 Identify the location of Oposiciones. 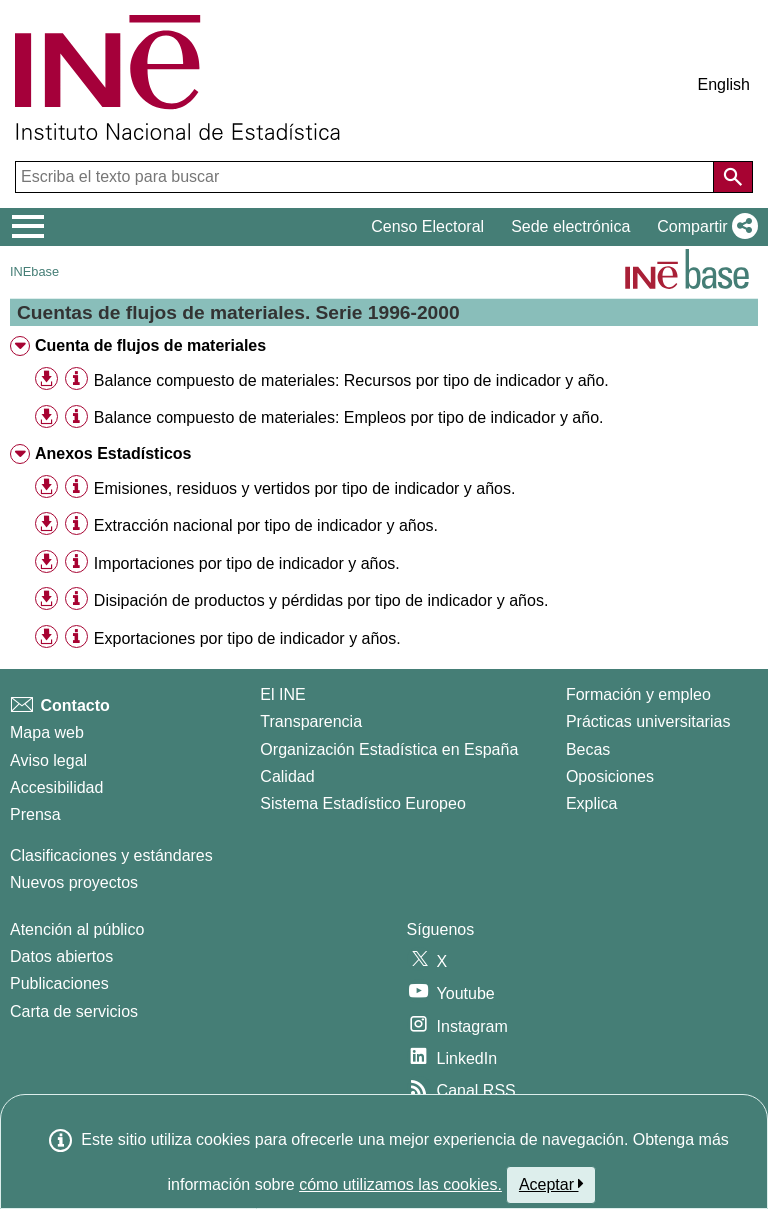
(610, 776).